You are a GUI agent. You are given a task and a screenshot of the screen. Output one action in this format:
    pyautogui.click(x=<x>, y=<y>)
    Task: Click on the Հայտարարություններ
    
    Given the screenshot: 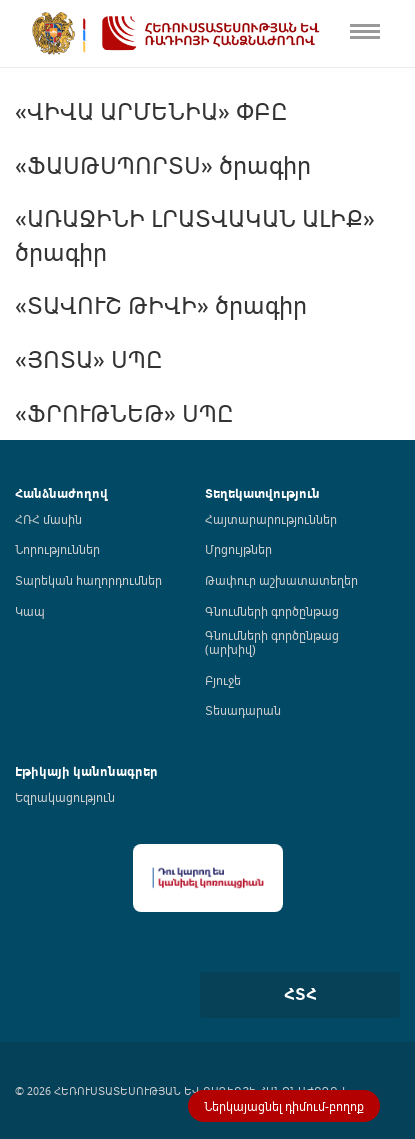 What is the action you would take?
    pyautogui.click(x=271, y=519)
    